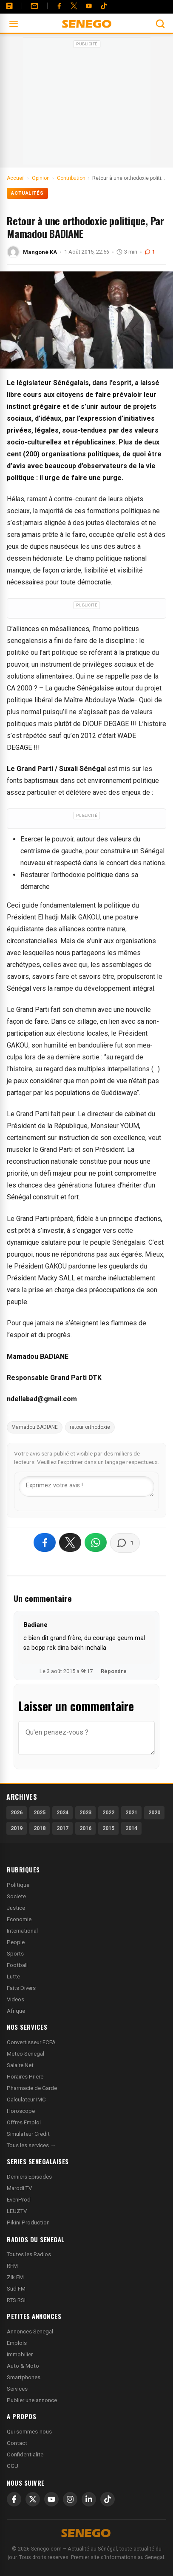  What do you see at coordinates (13, 23) in the screenshot?
I see `[Ouvrir le menu]` at bounding box center [13, 23].